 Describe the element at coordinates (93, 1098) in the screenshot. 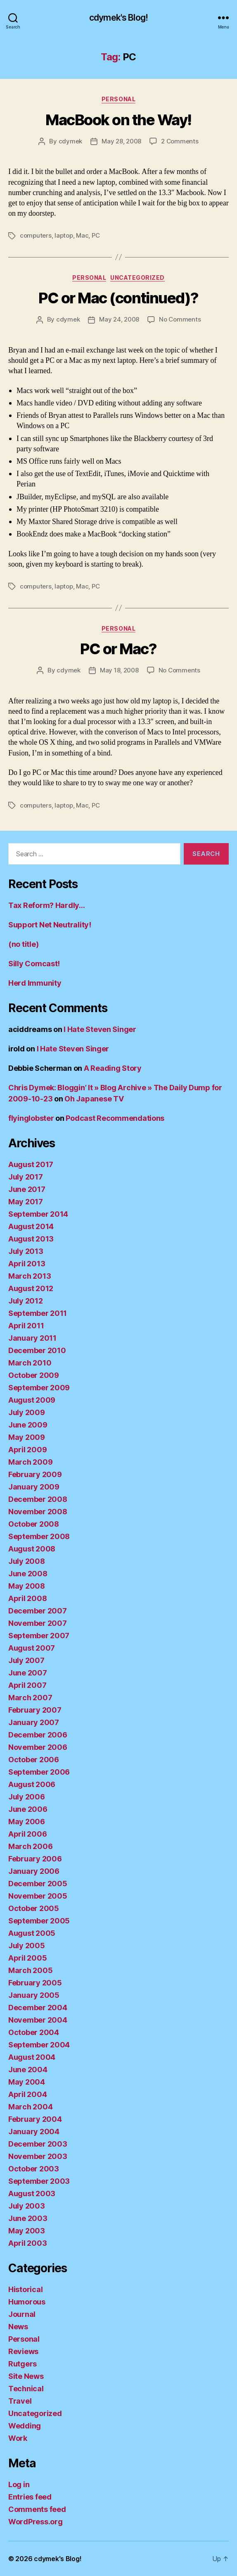

I see `Oh Japanese TV` at that location.